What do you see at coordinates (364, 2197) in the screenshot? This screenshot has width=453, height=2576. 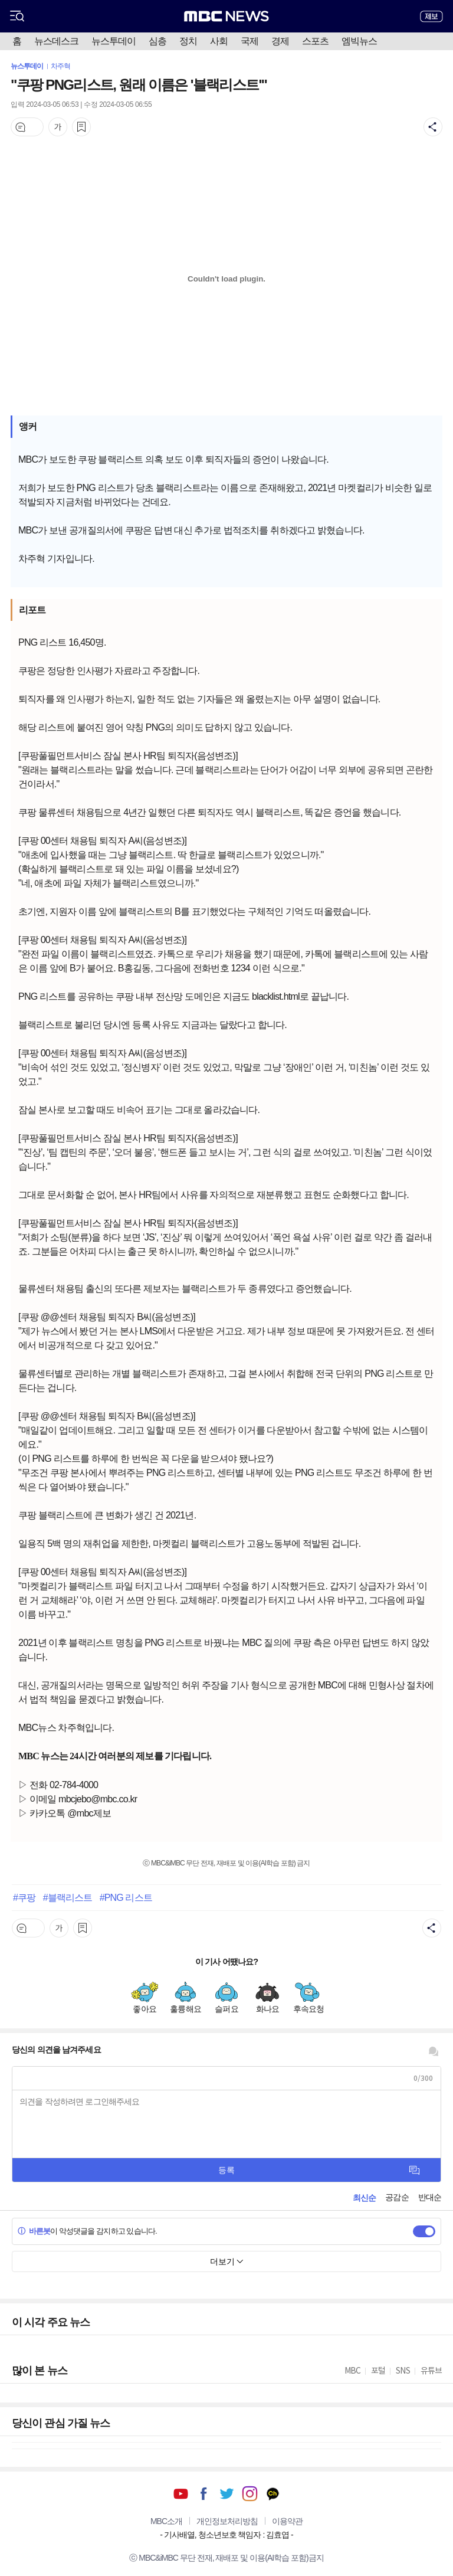 I see `최신순` at bounding box center [364, 2197].